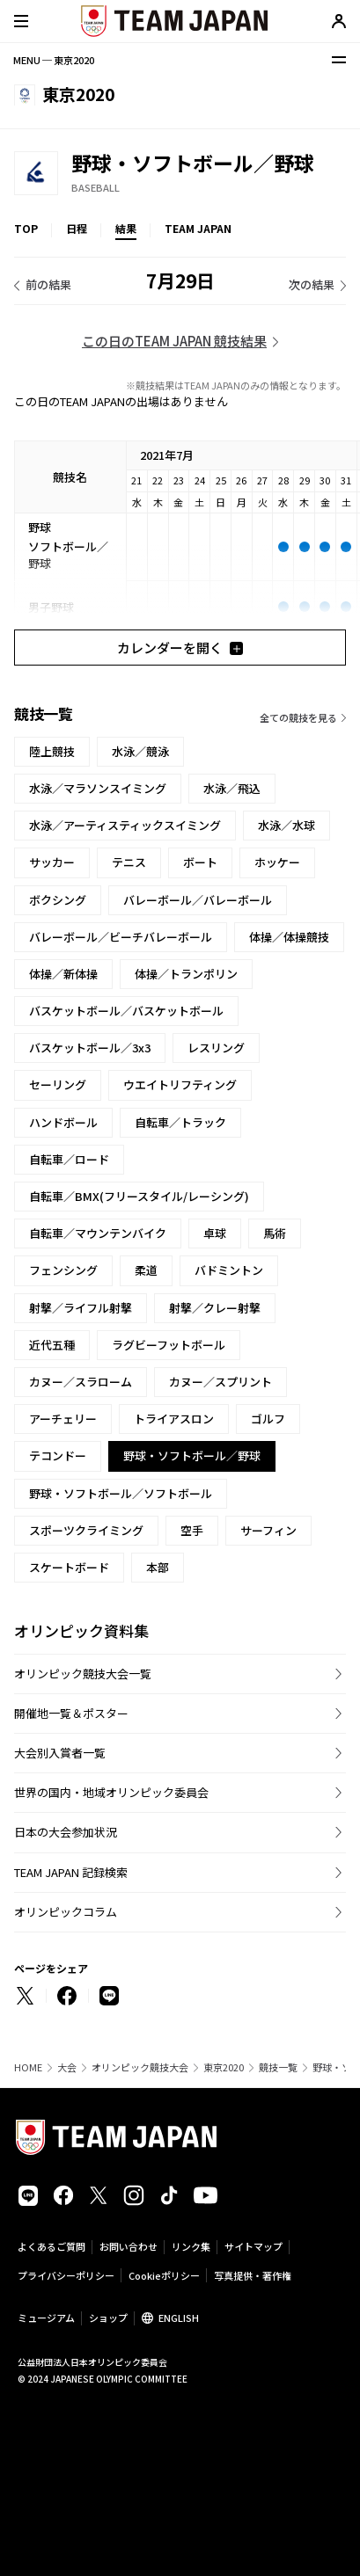  I want to click on ボート, so click(200, 862).